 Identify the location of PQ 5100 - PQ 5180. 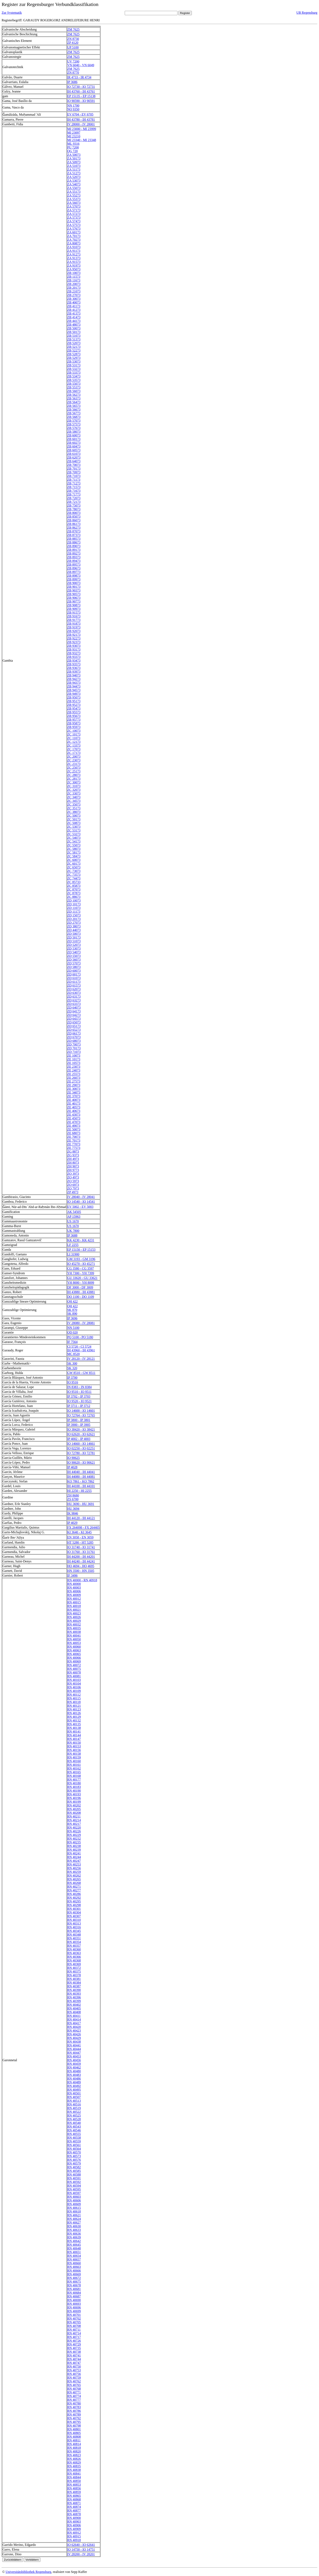
(80, 1337).